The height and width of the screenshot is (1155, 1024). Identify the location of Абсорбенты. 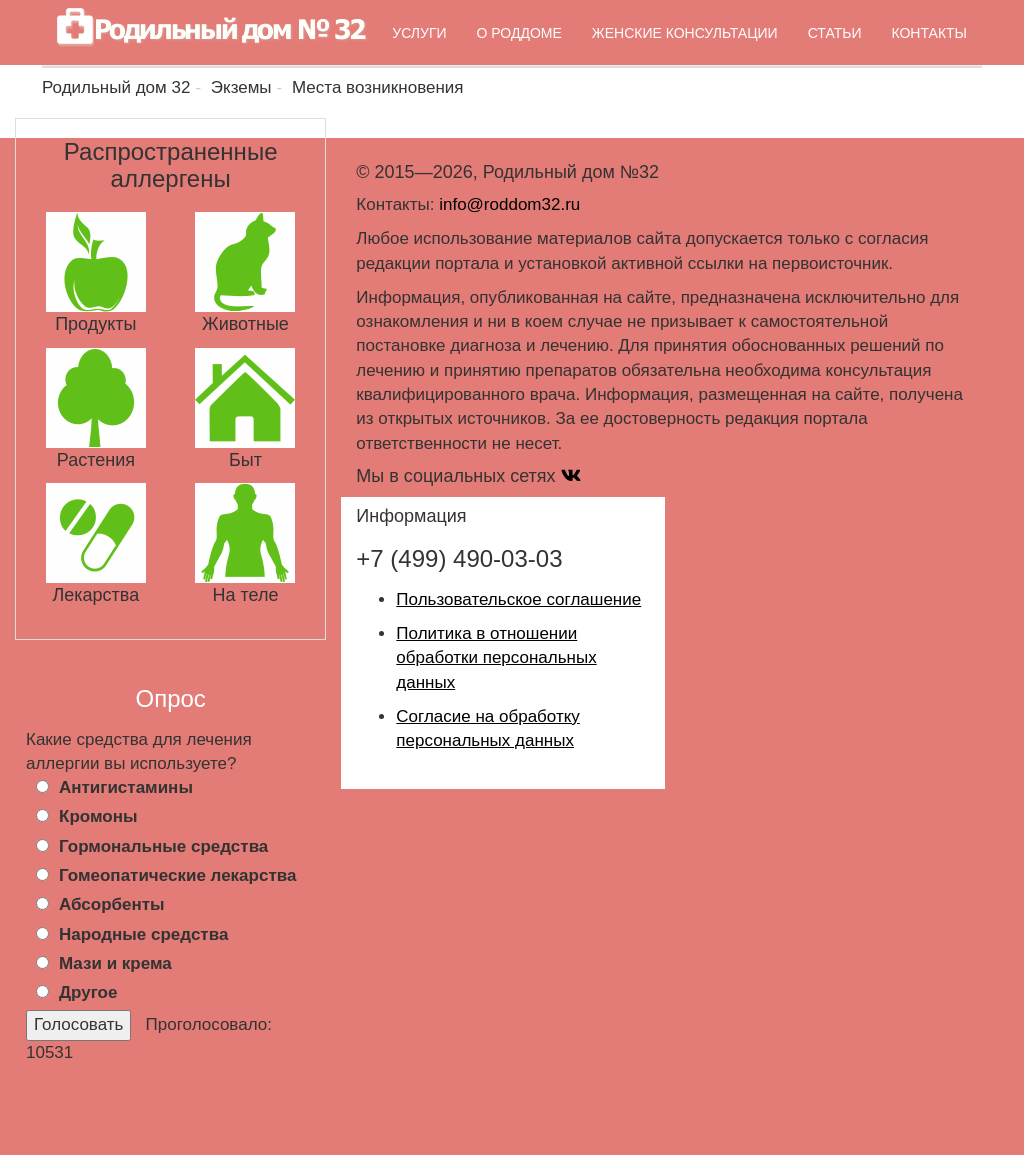
(112, 904).